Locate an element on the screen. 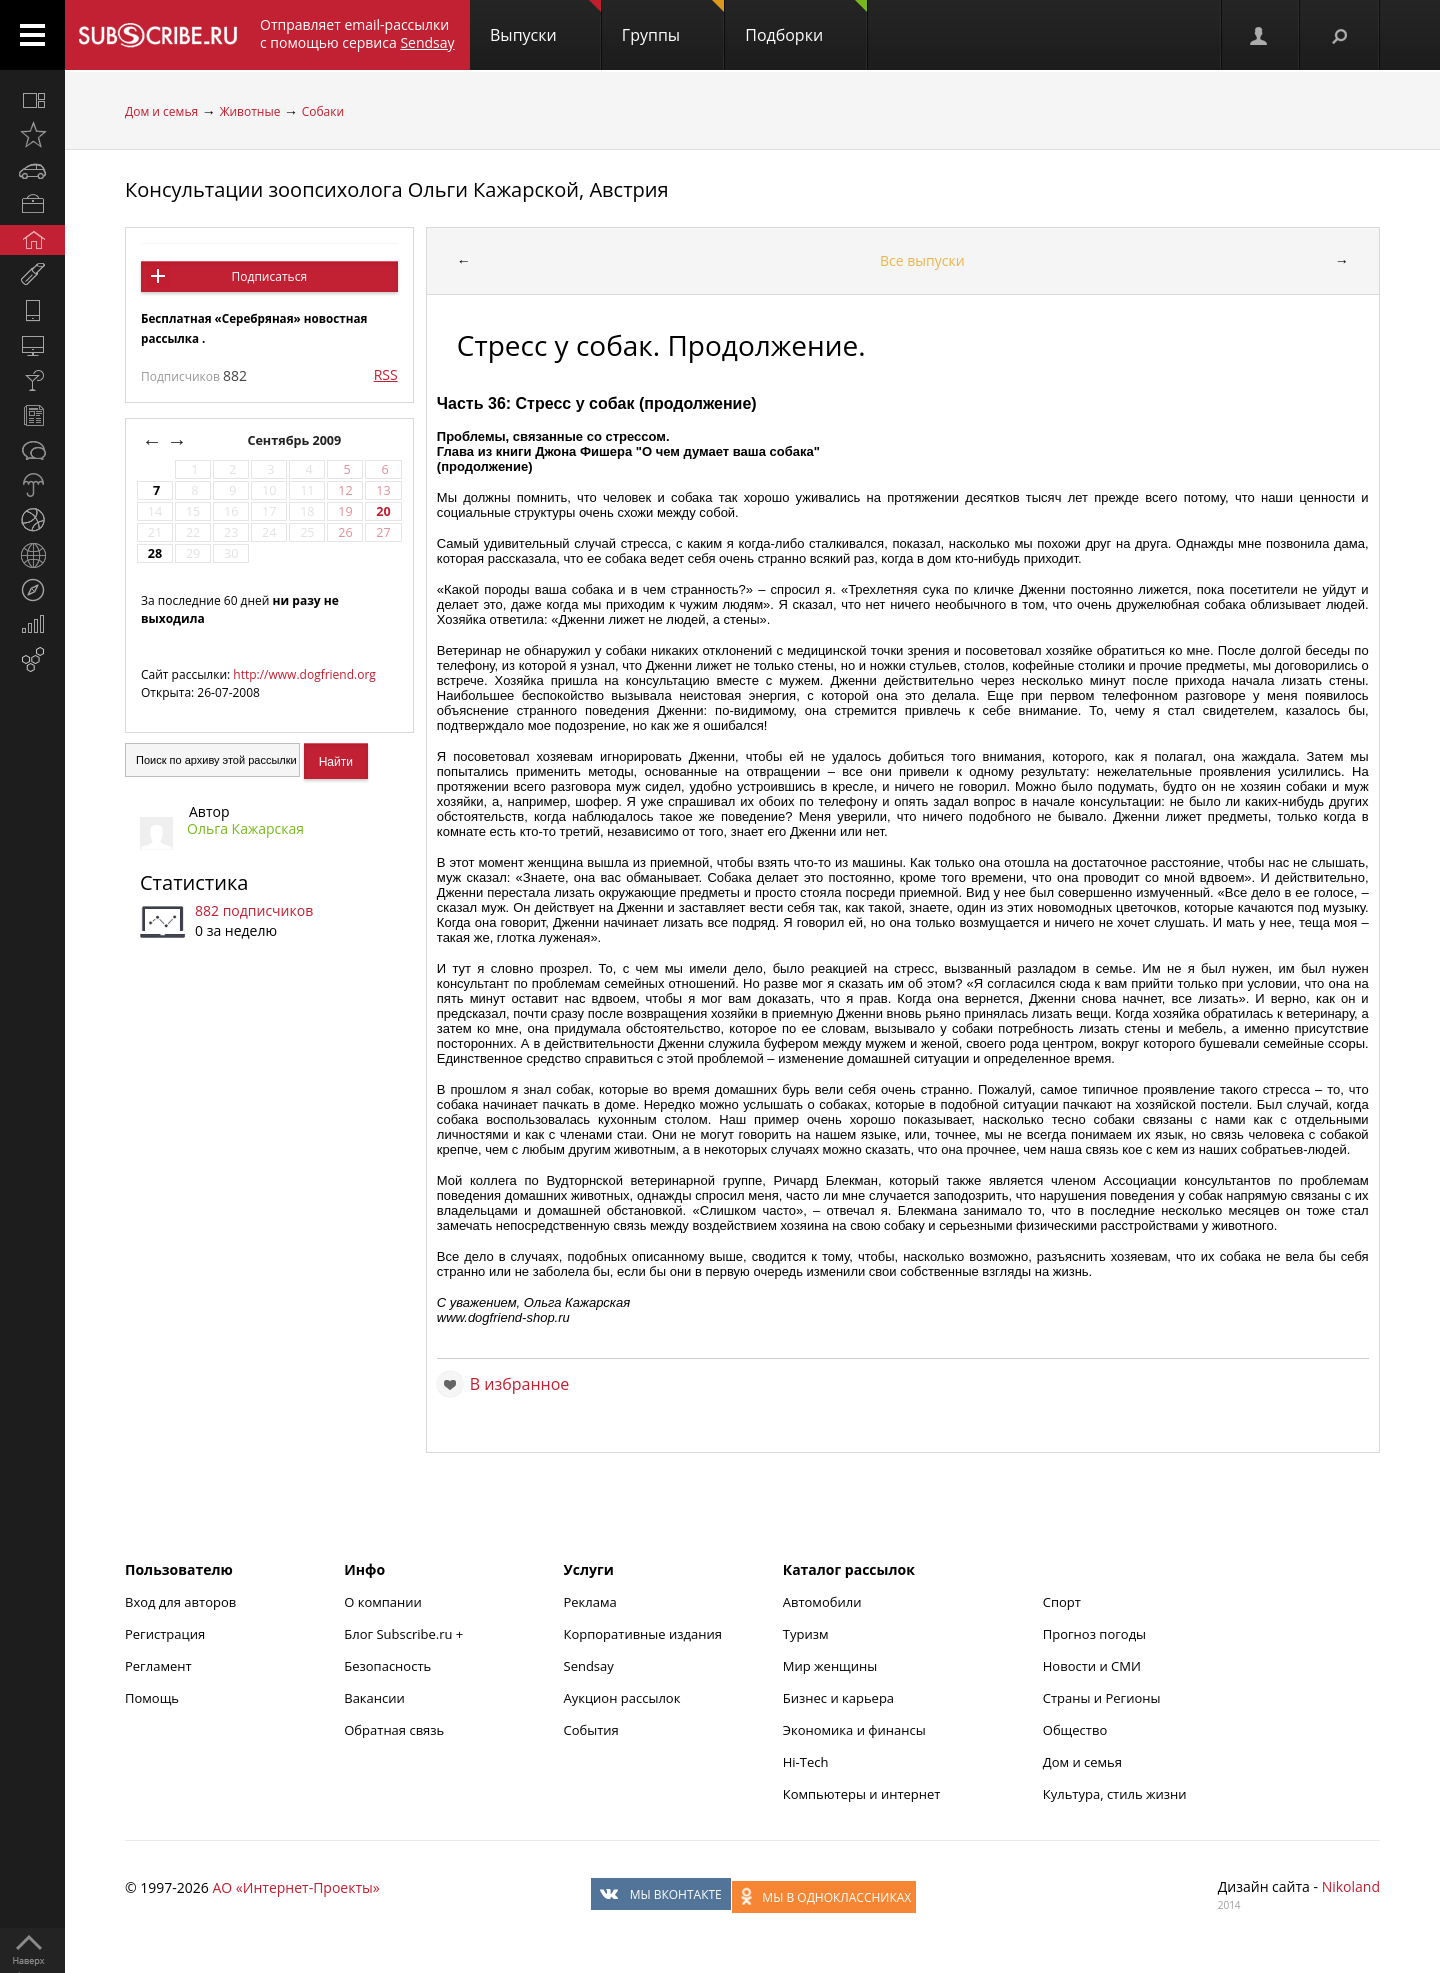 Image resolution: width=1440 pixels, height=1973 pixels. Бизнес и карьера is located at coordinates (838, 1698).